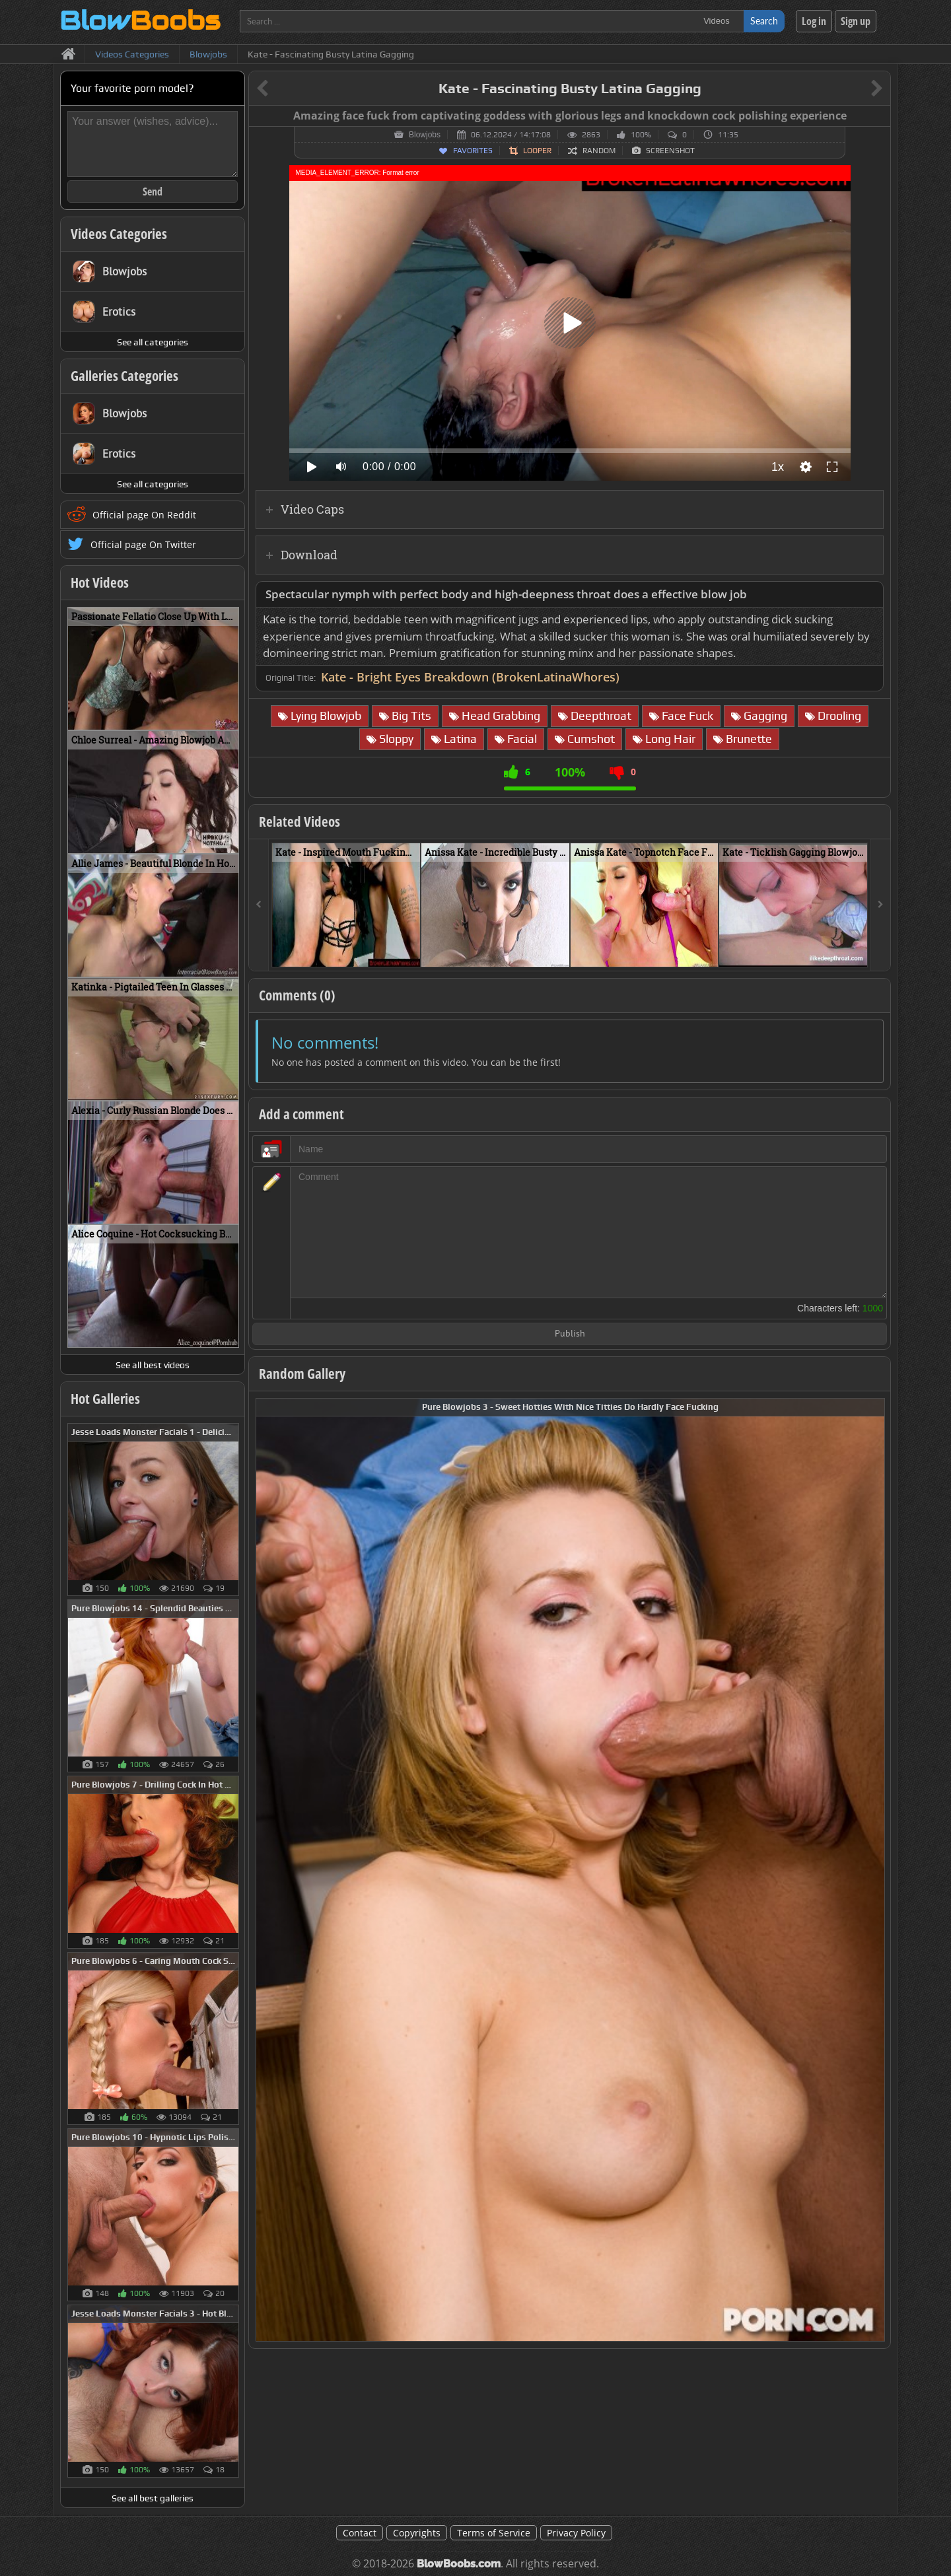  I want to click on See all best videos, so click(153, 1365).